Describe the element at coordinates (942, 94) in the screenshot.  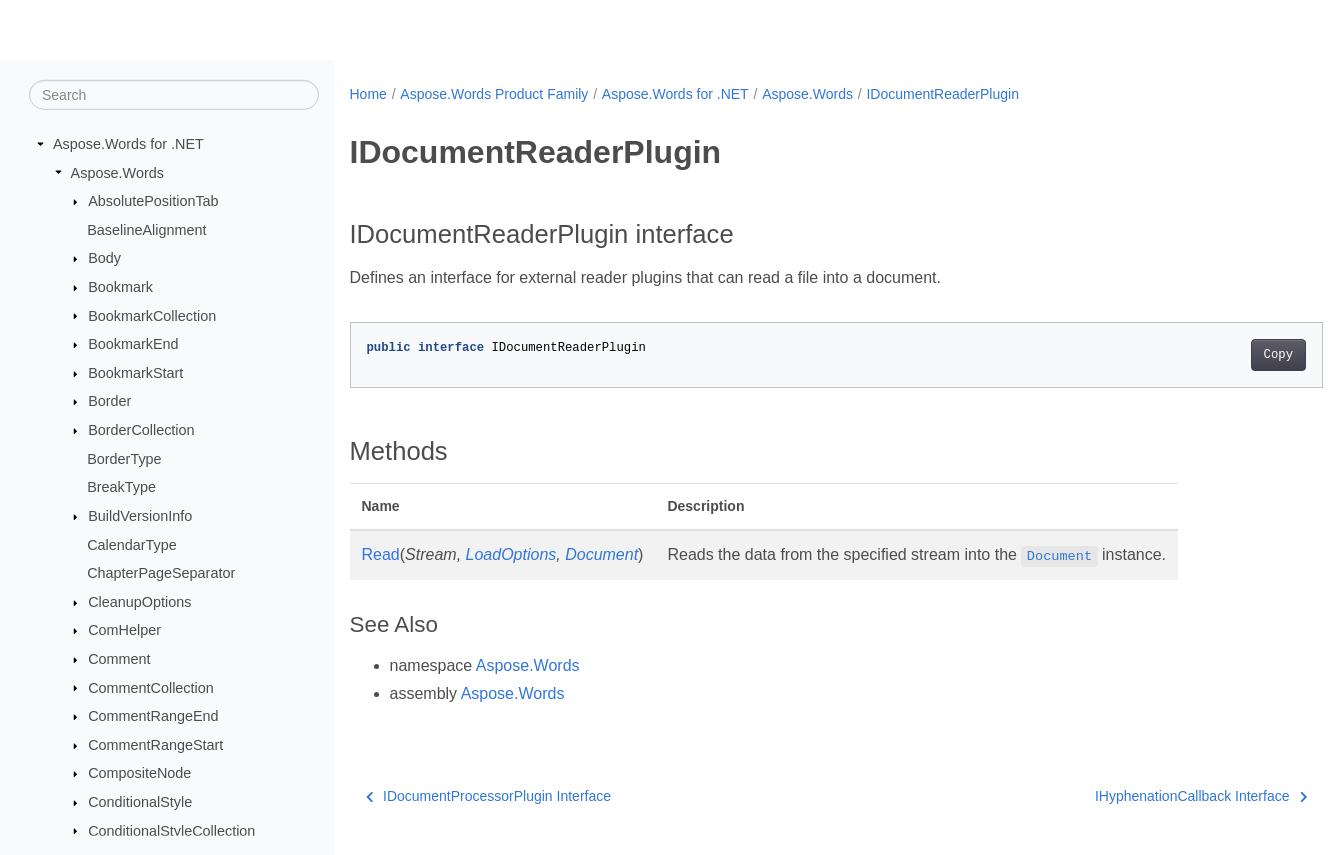
I see `IDocumentReaderPlugin` at that location.